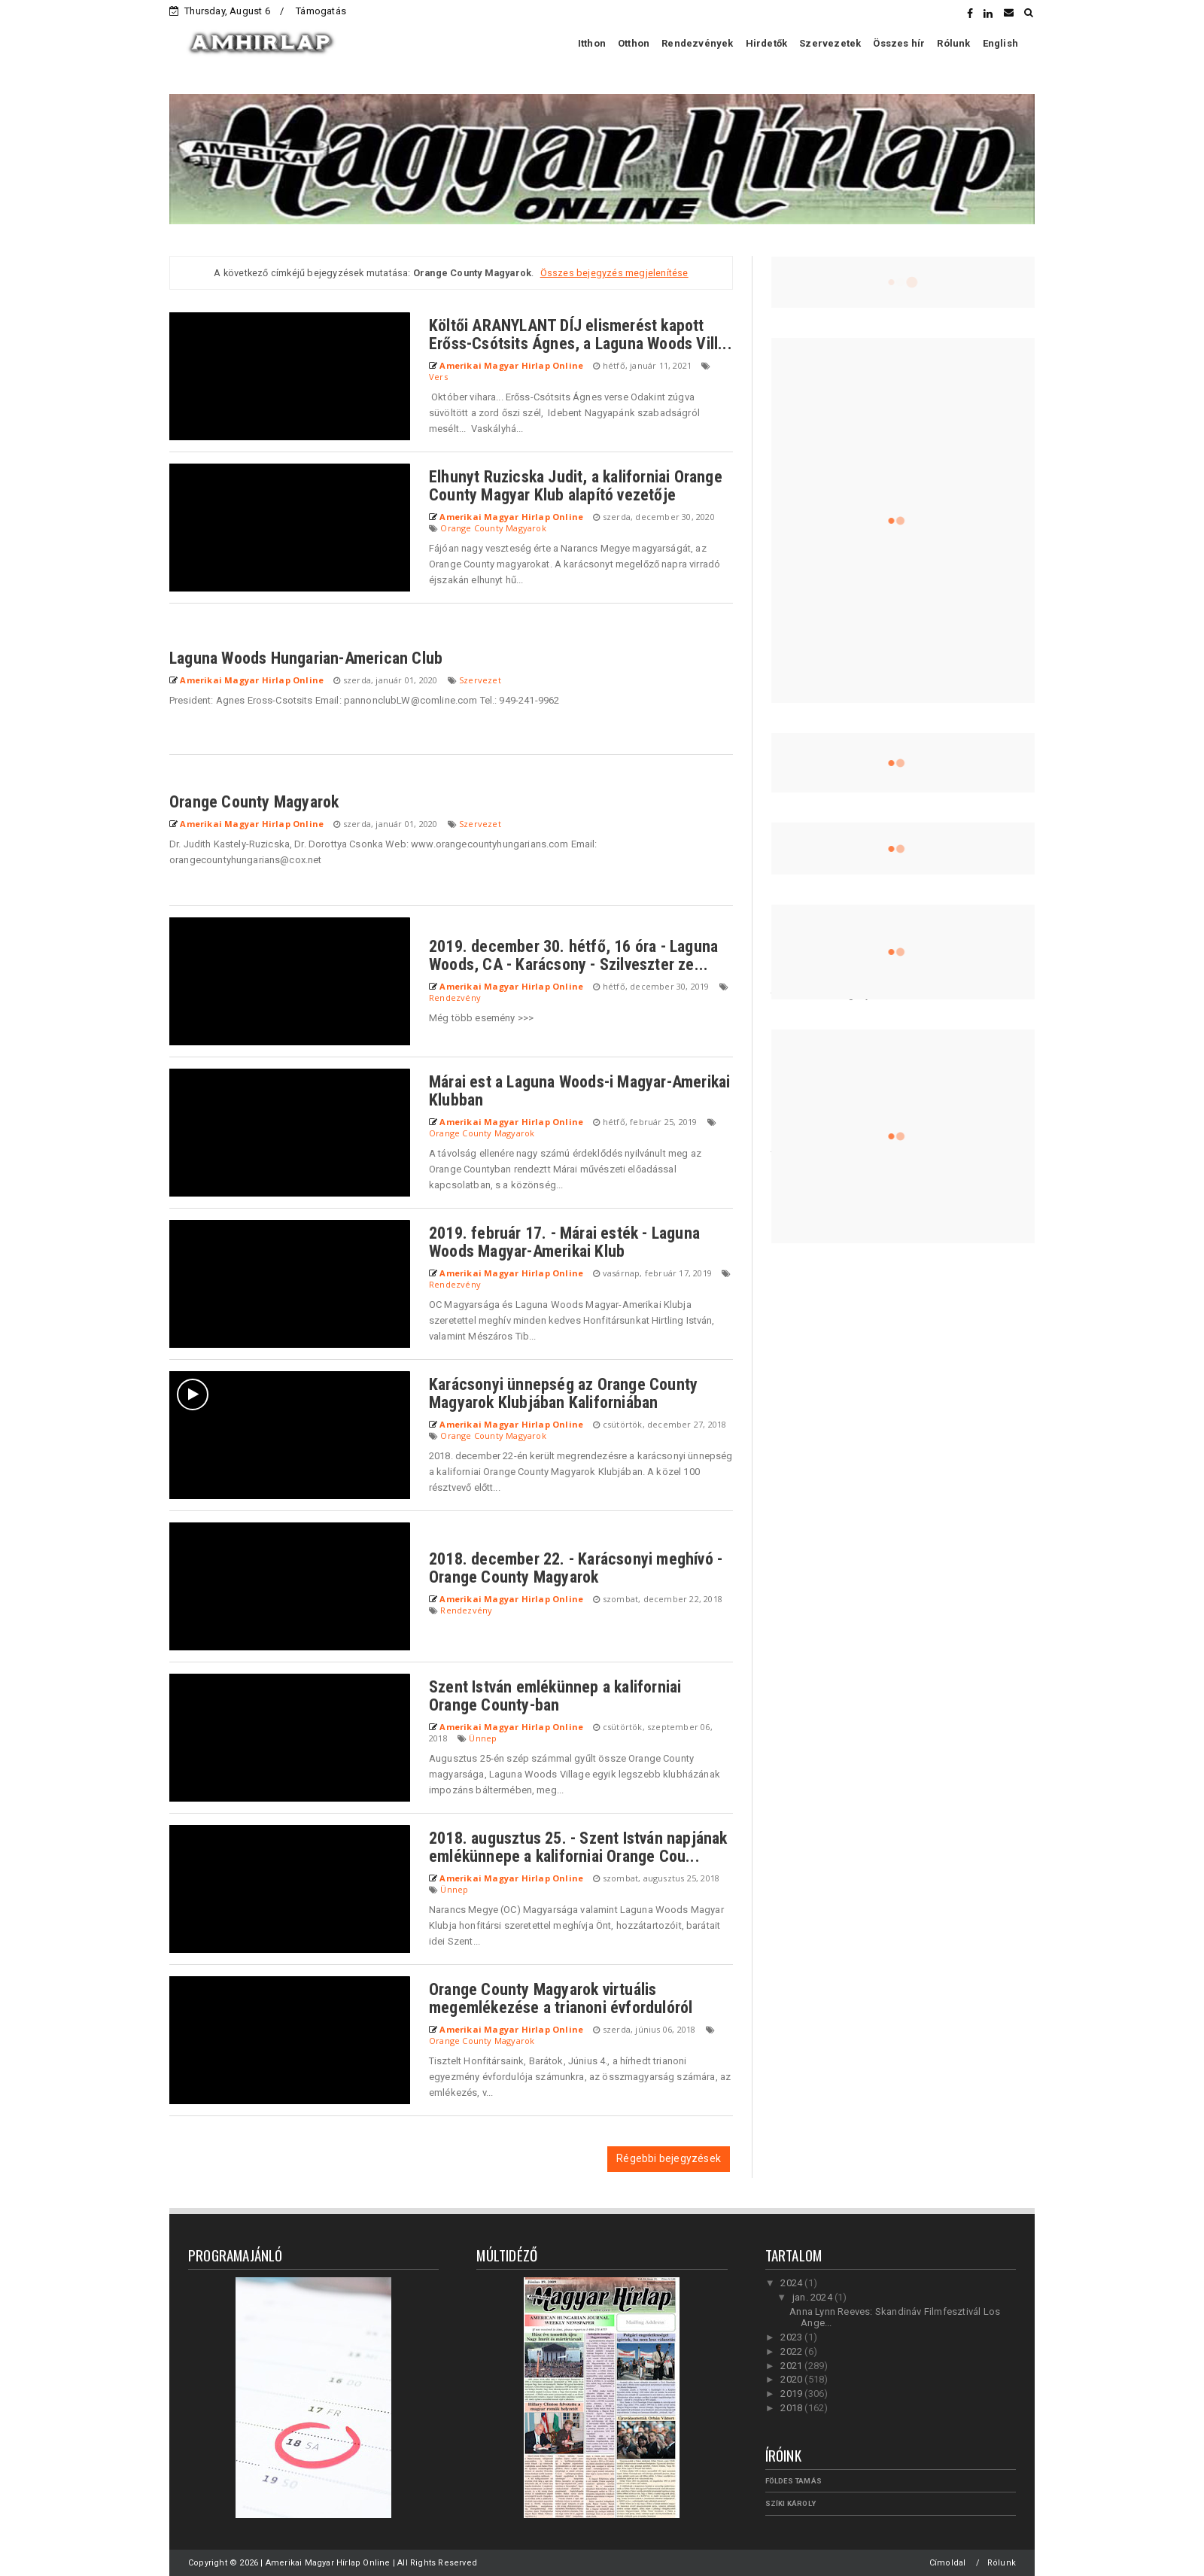 Image resolution: width=1204 pixels, height=2576 pixels. Describe the element at coordinates (483, 1738) in the screenshot. I see `Ünnep` at that location.